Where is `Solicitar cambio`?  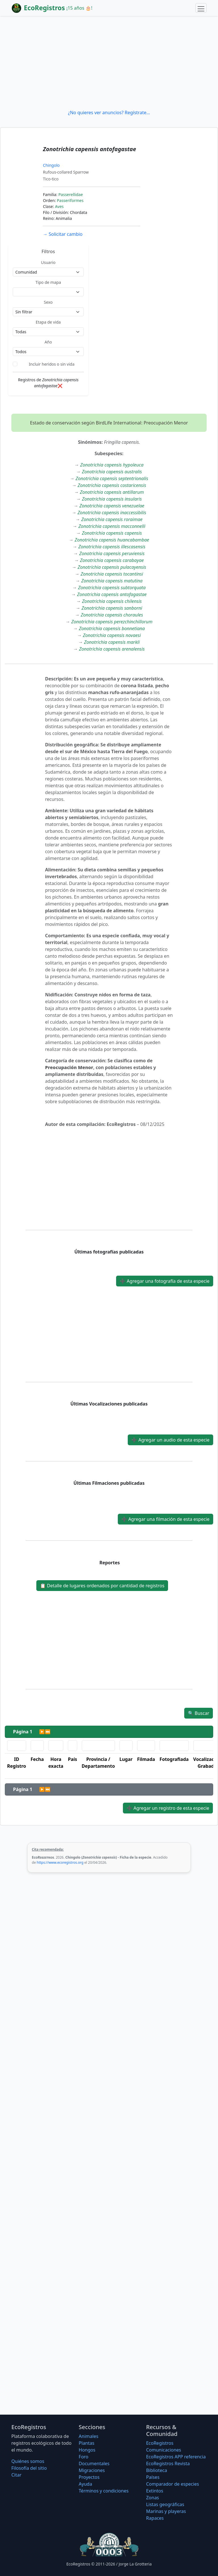 Solicitar cambio is located at coordinates (62, 234).